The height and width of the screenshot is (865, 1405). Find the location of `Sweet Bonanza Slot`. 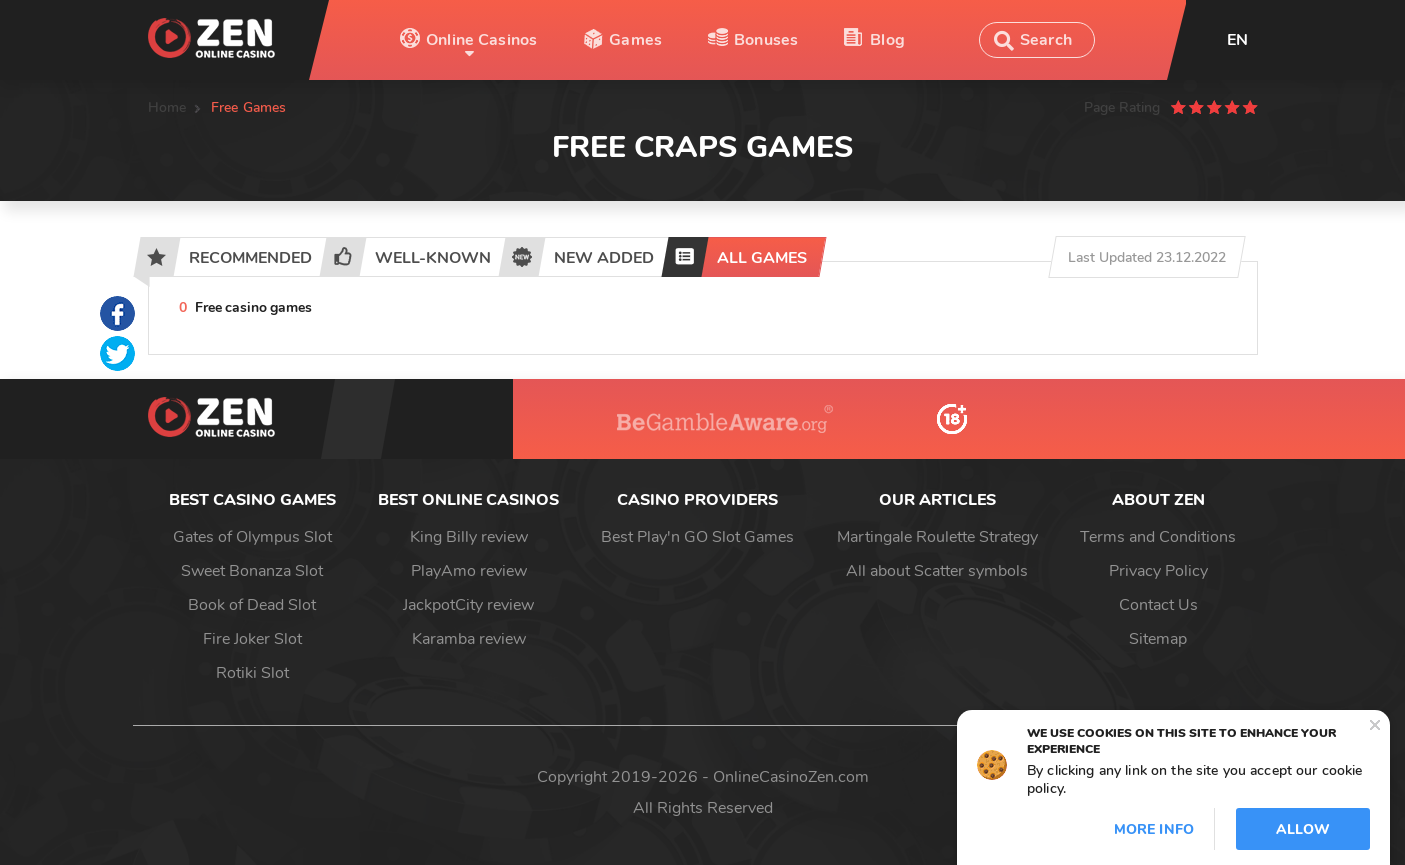

Sweet Bonanza Slot is located at coordinates (252, 571).